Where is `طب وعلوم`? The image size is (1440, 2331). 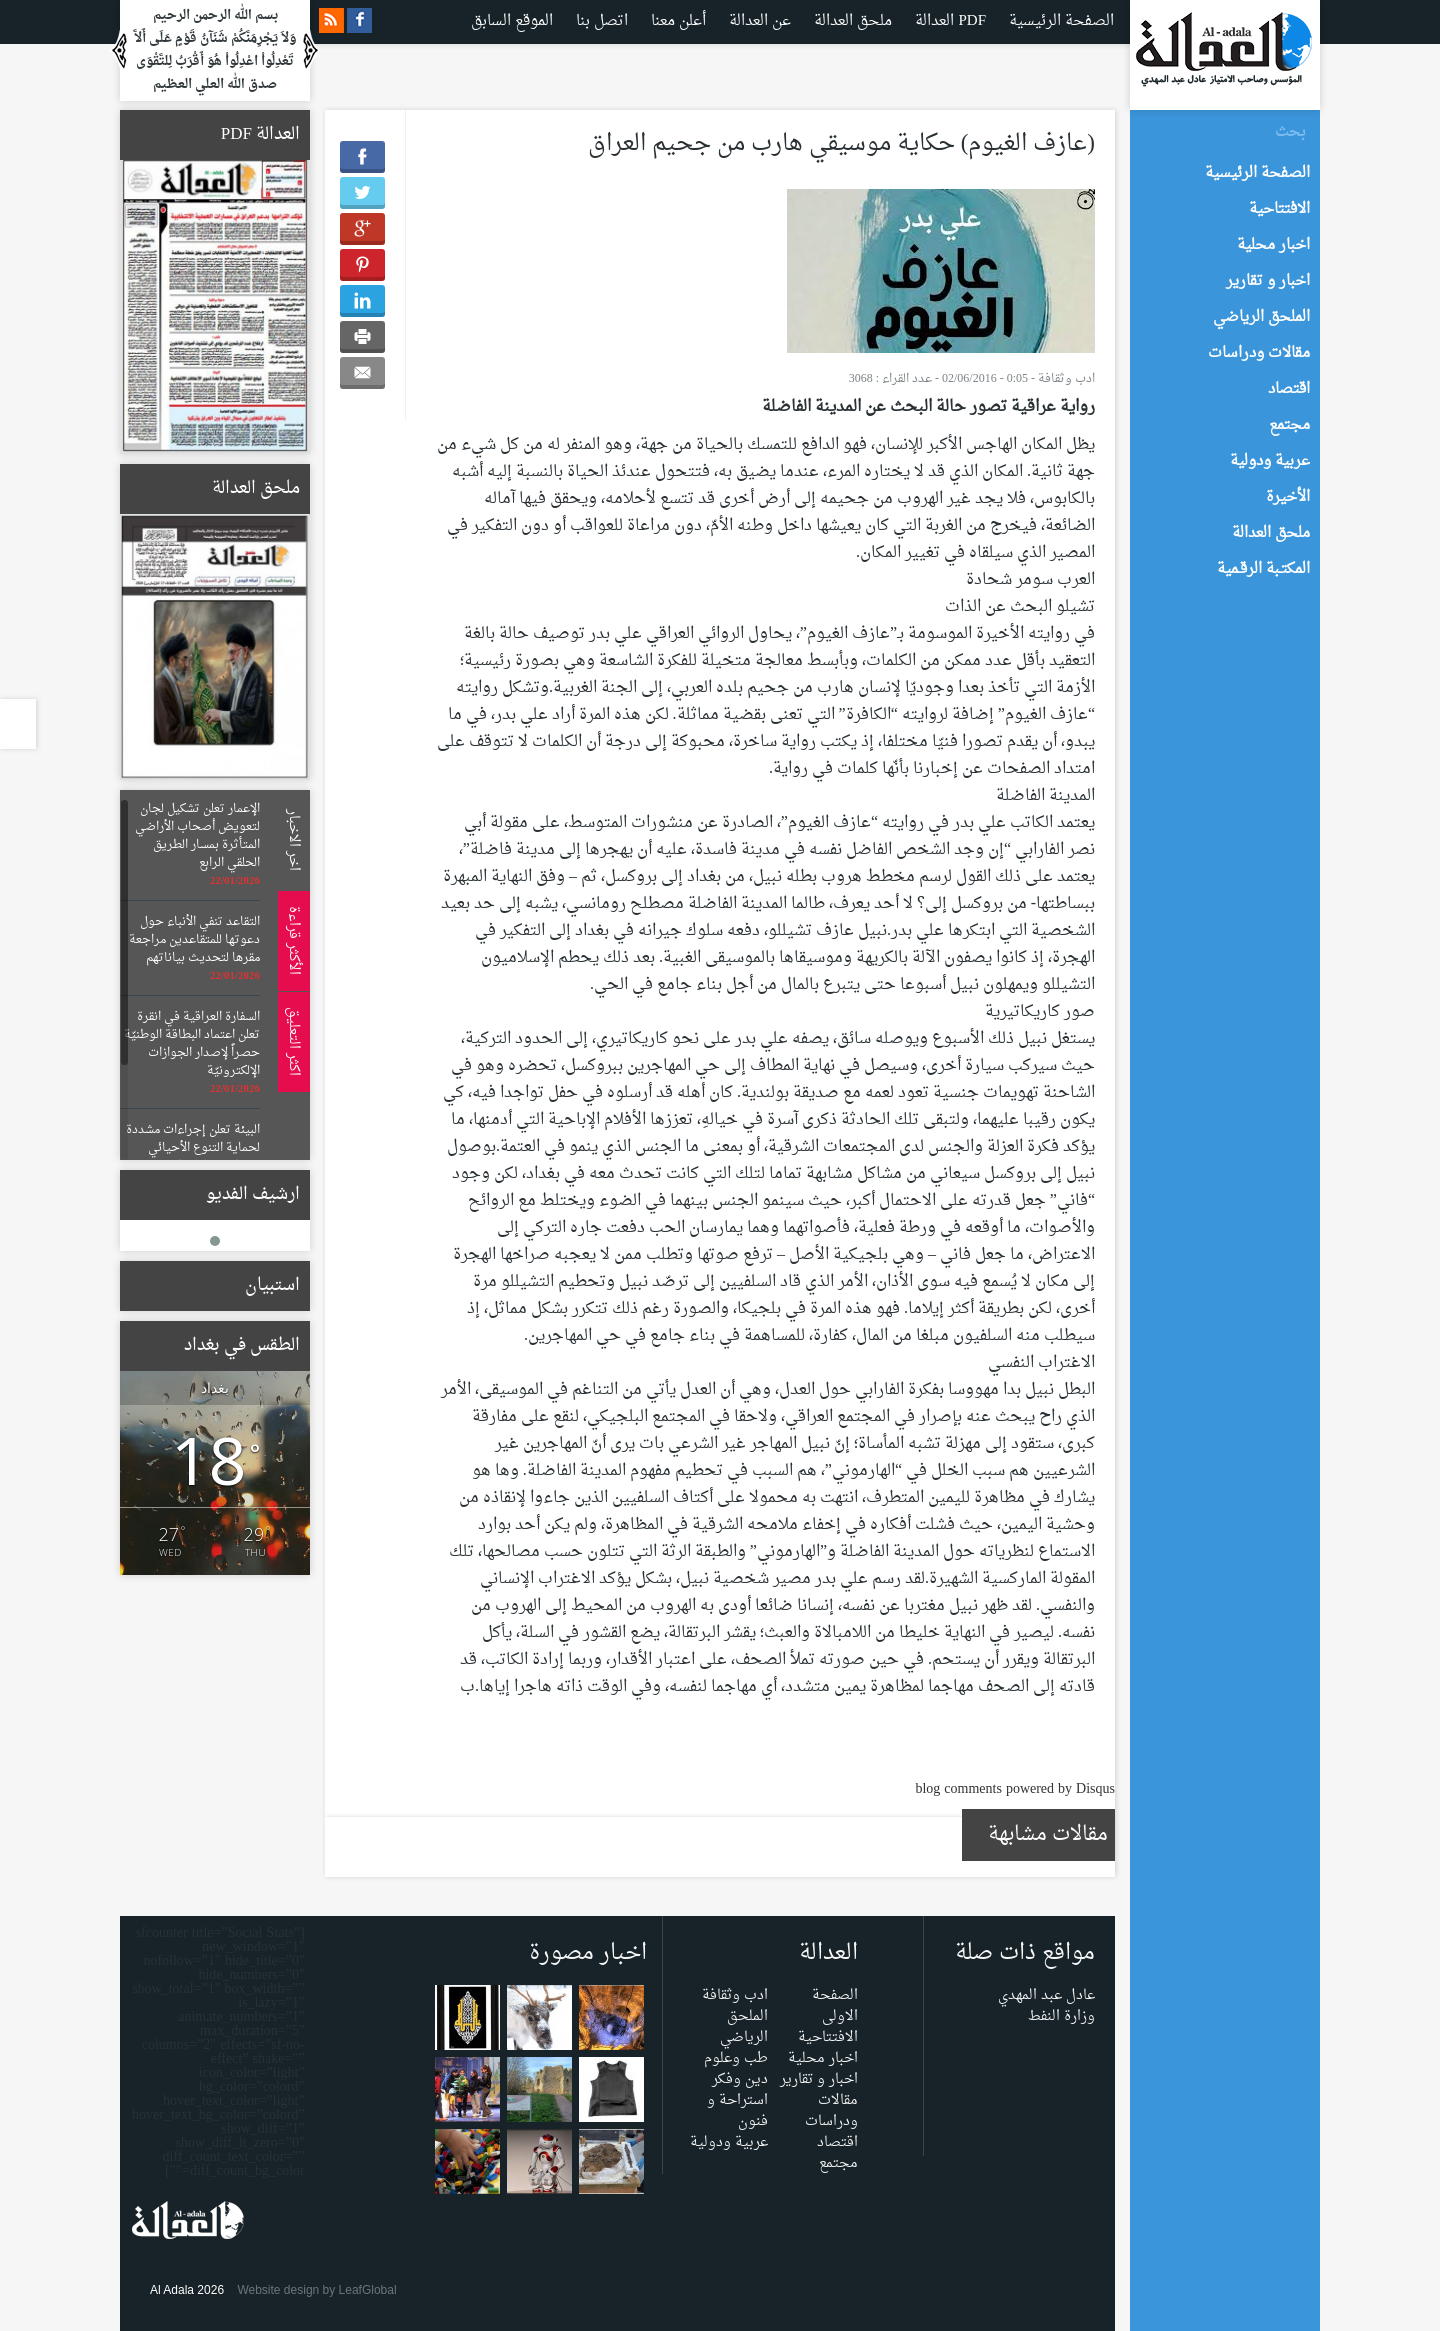
طب وعلوم is located at coordinates (736, 2058).